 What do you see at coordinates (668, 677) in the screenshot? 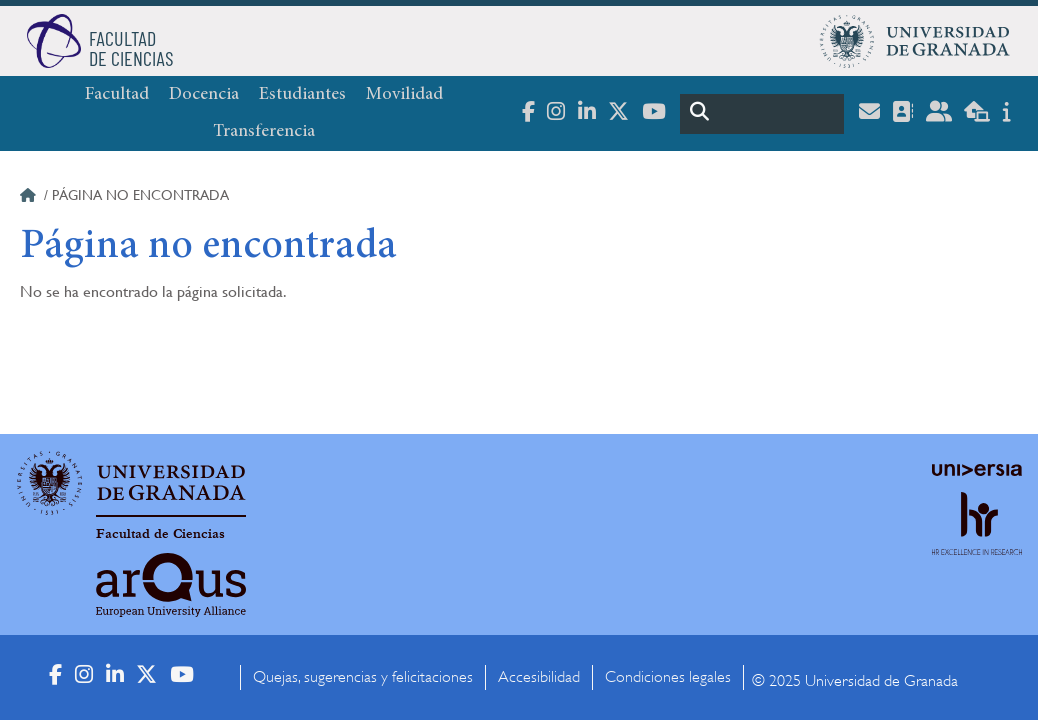
I see `Condiciones legales` at bounding box center [668, 677].